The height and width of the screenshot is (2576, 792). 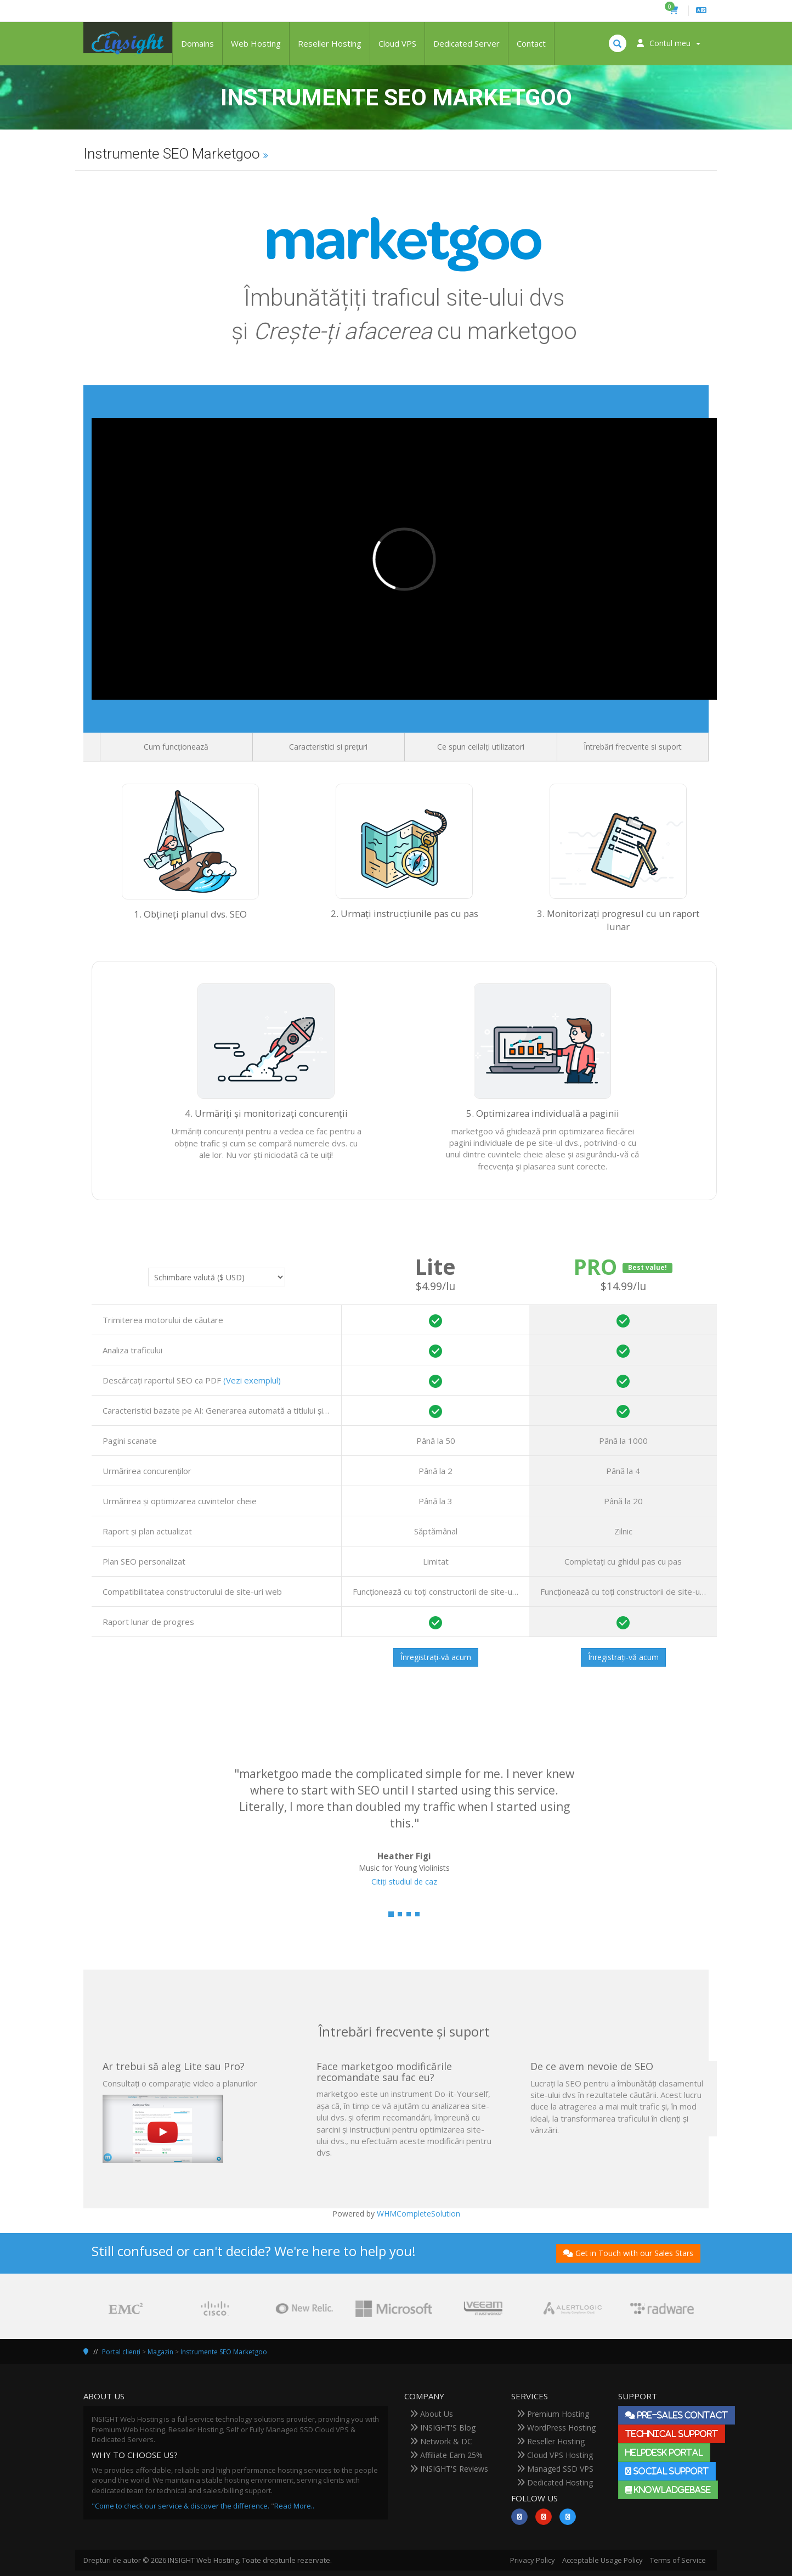 I want to click on Portal clienți, so click(x=121, y=2351).